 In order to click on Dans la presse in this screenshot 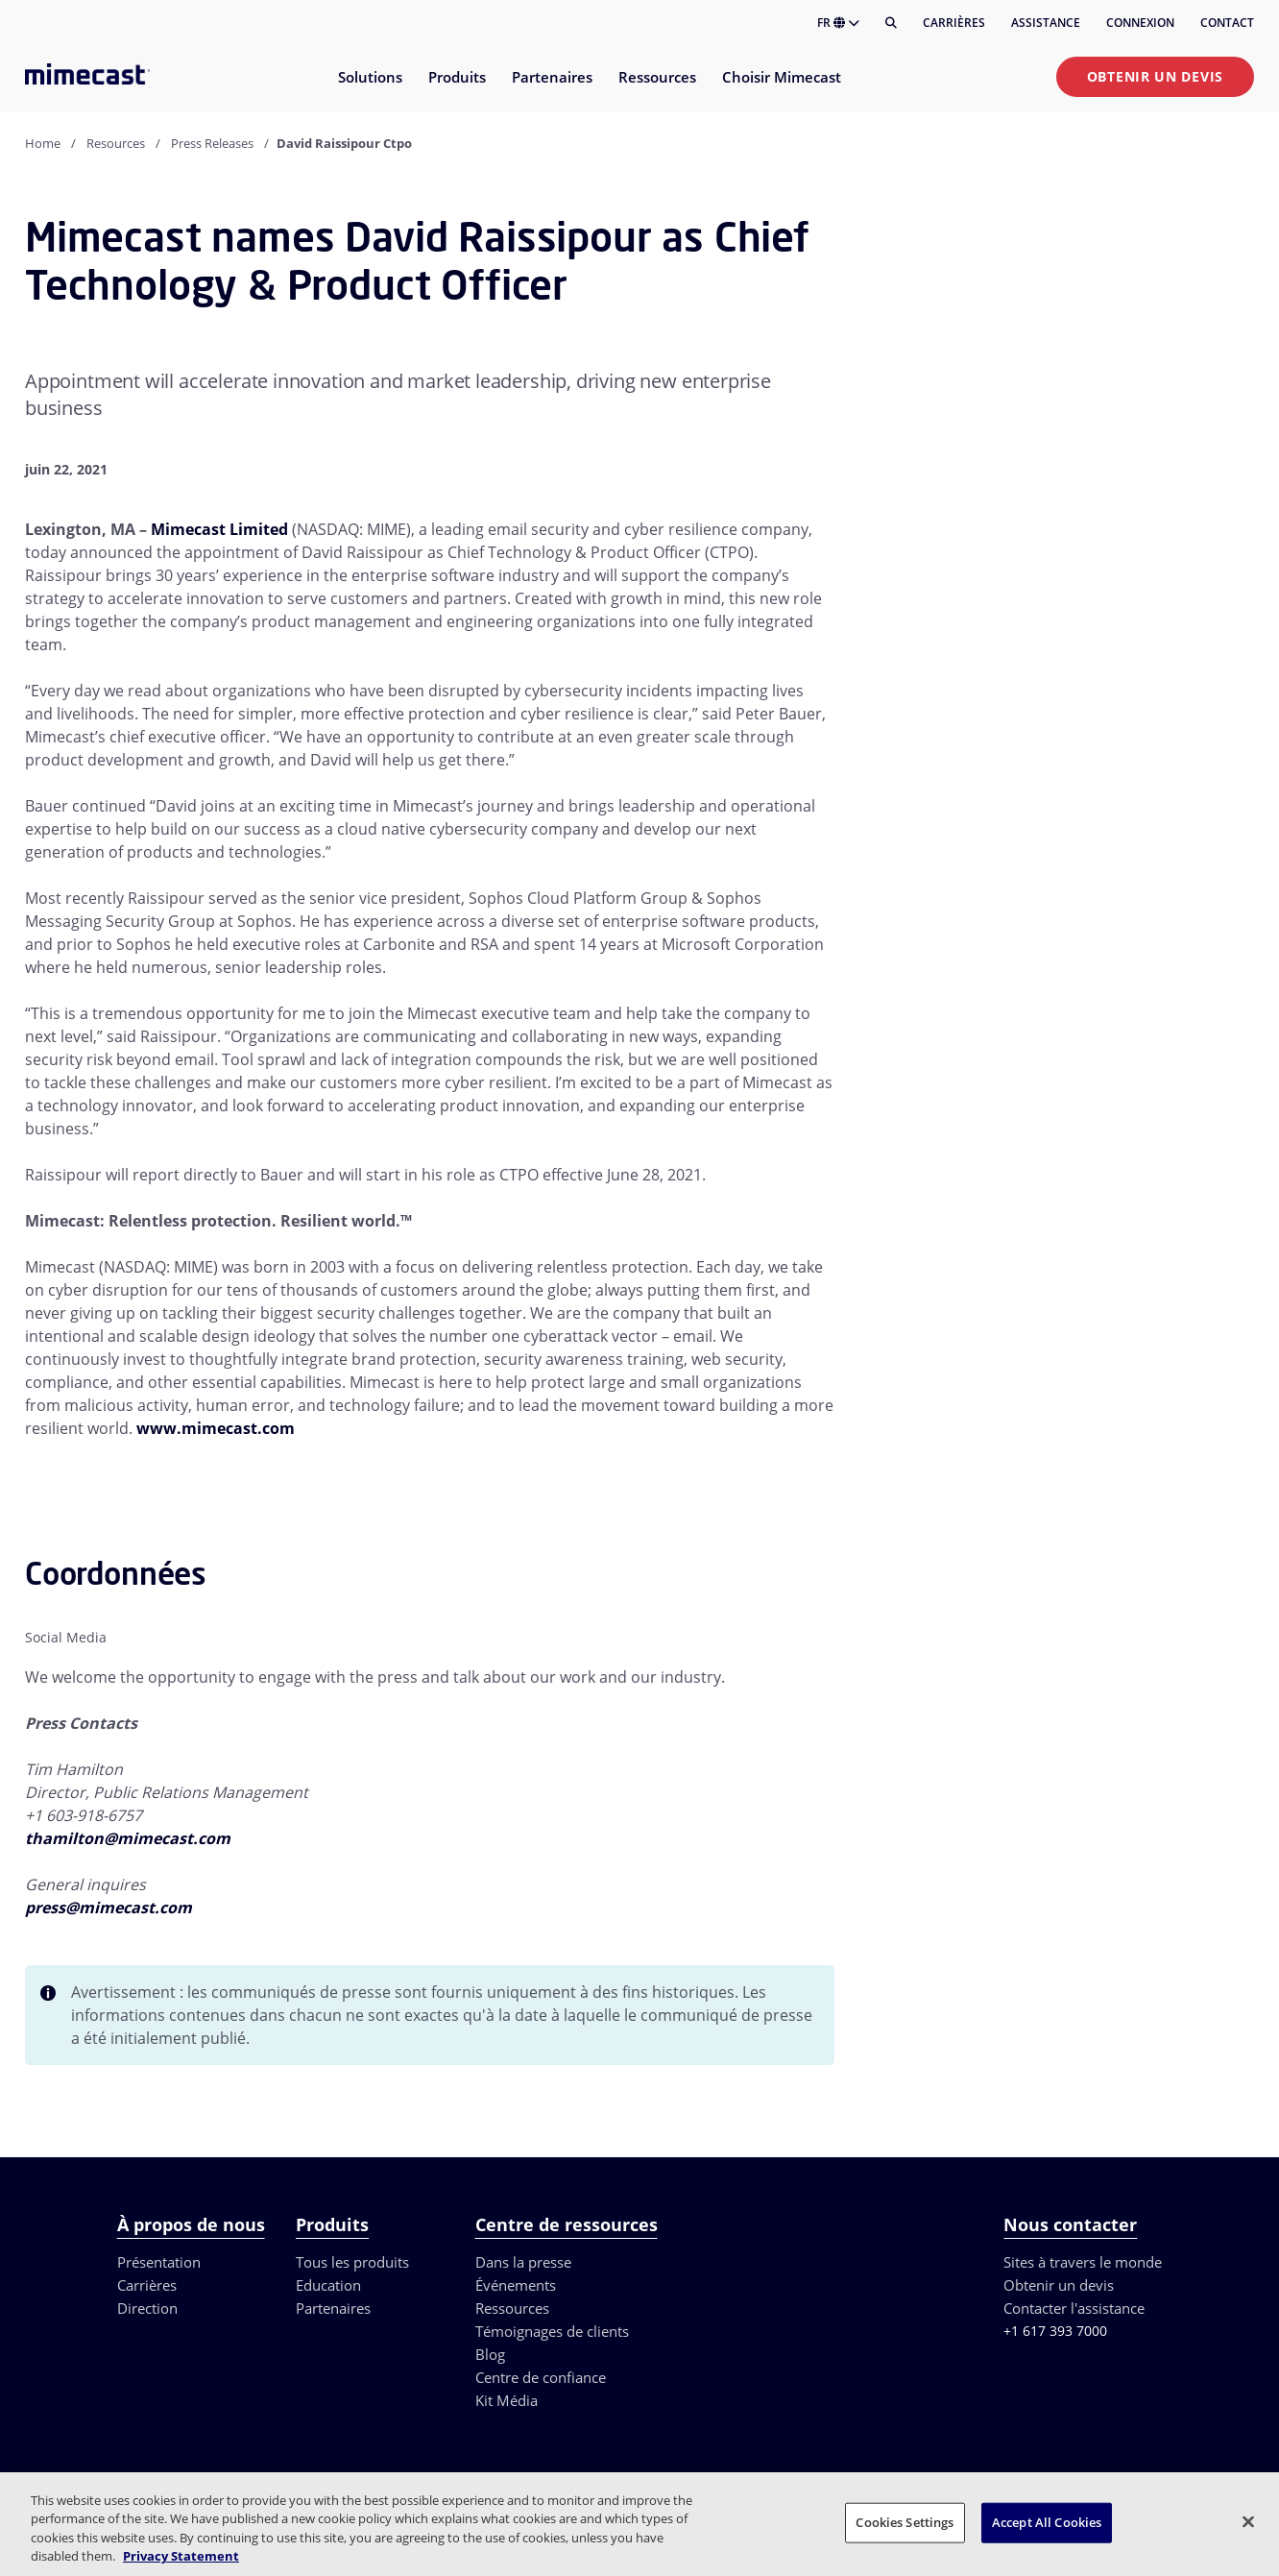, I will do `click(523, 2262)`.